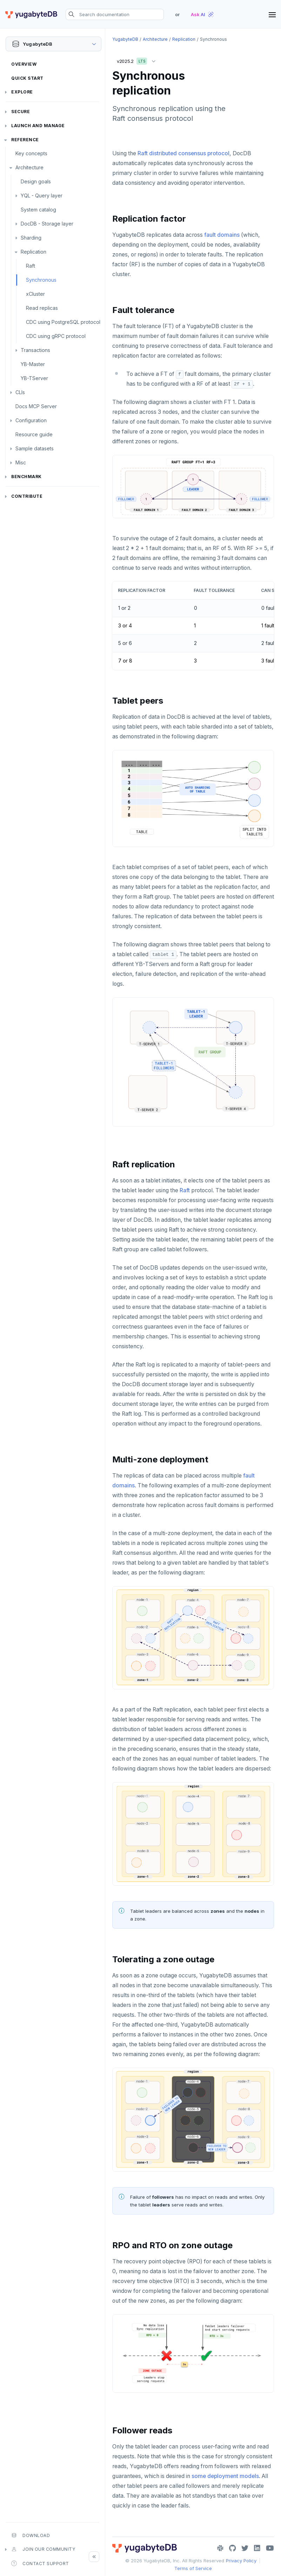 Image resolution: width=281 pixels, height=2576 pixels. What do you see at coordinates (225, 2476) in the screenshot?
I see `some deployment models` at bounding box center [225, 2476].